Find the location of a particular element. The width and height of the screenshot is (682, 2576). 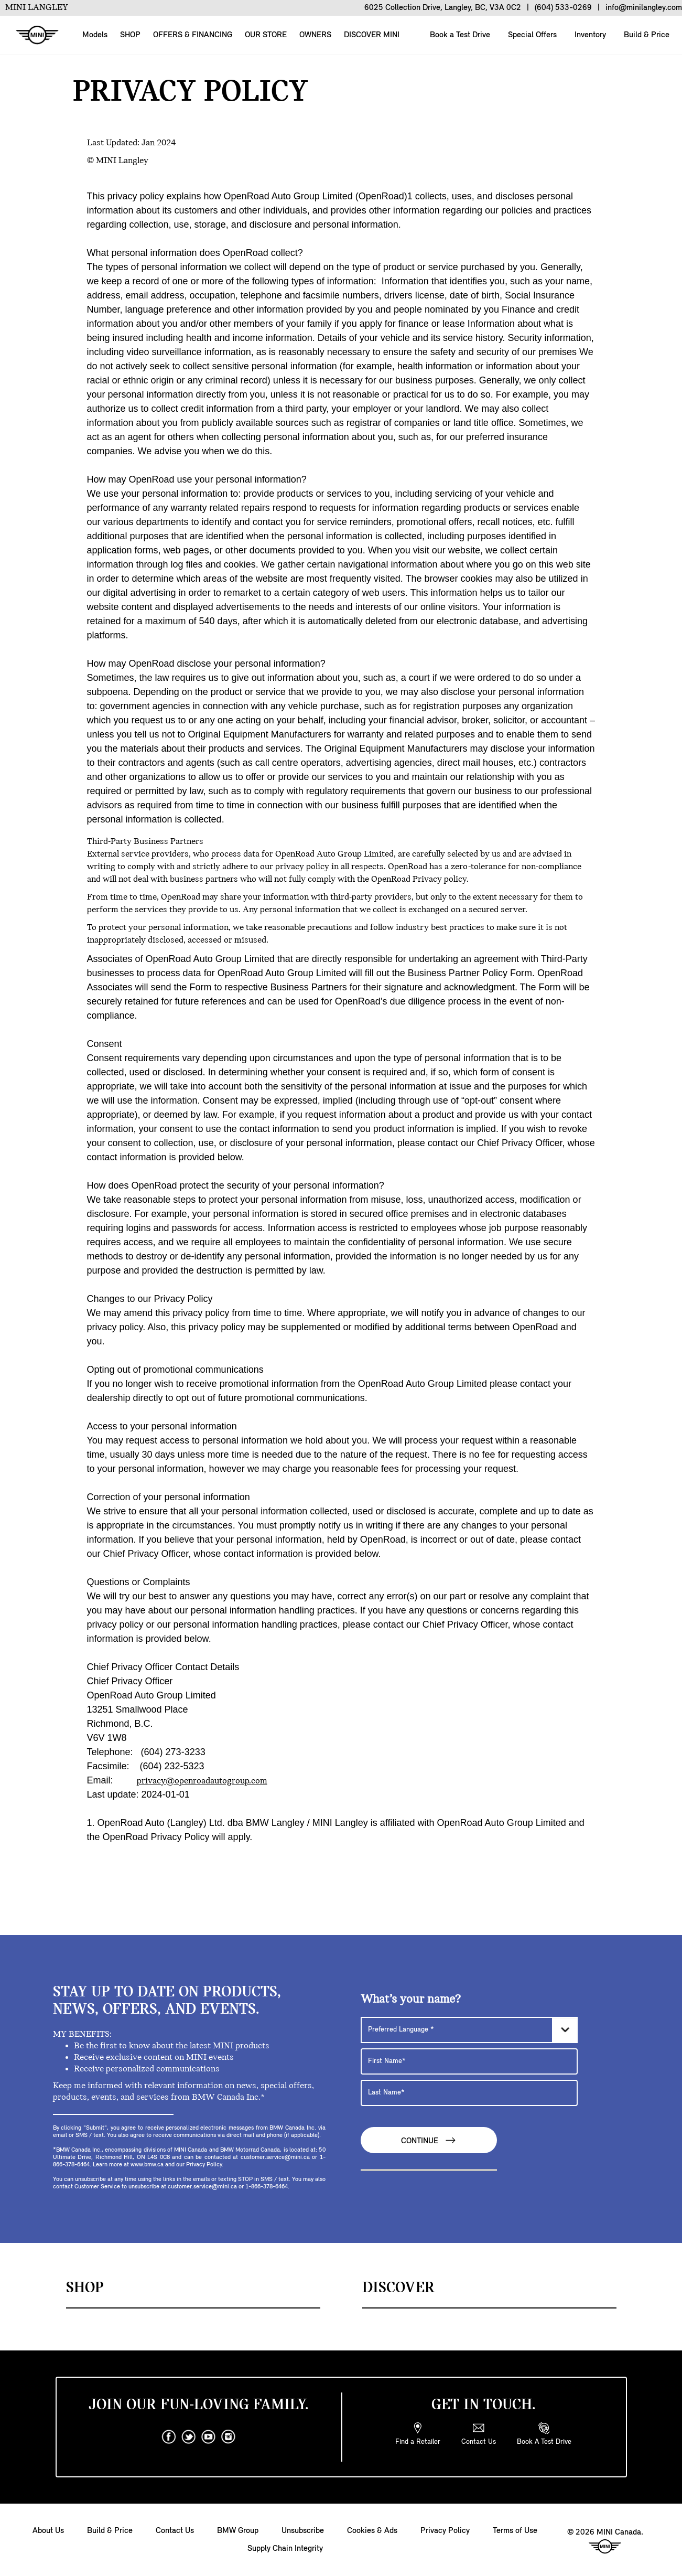

Cookies & Ads is located at coordinates (372, 2531).